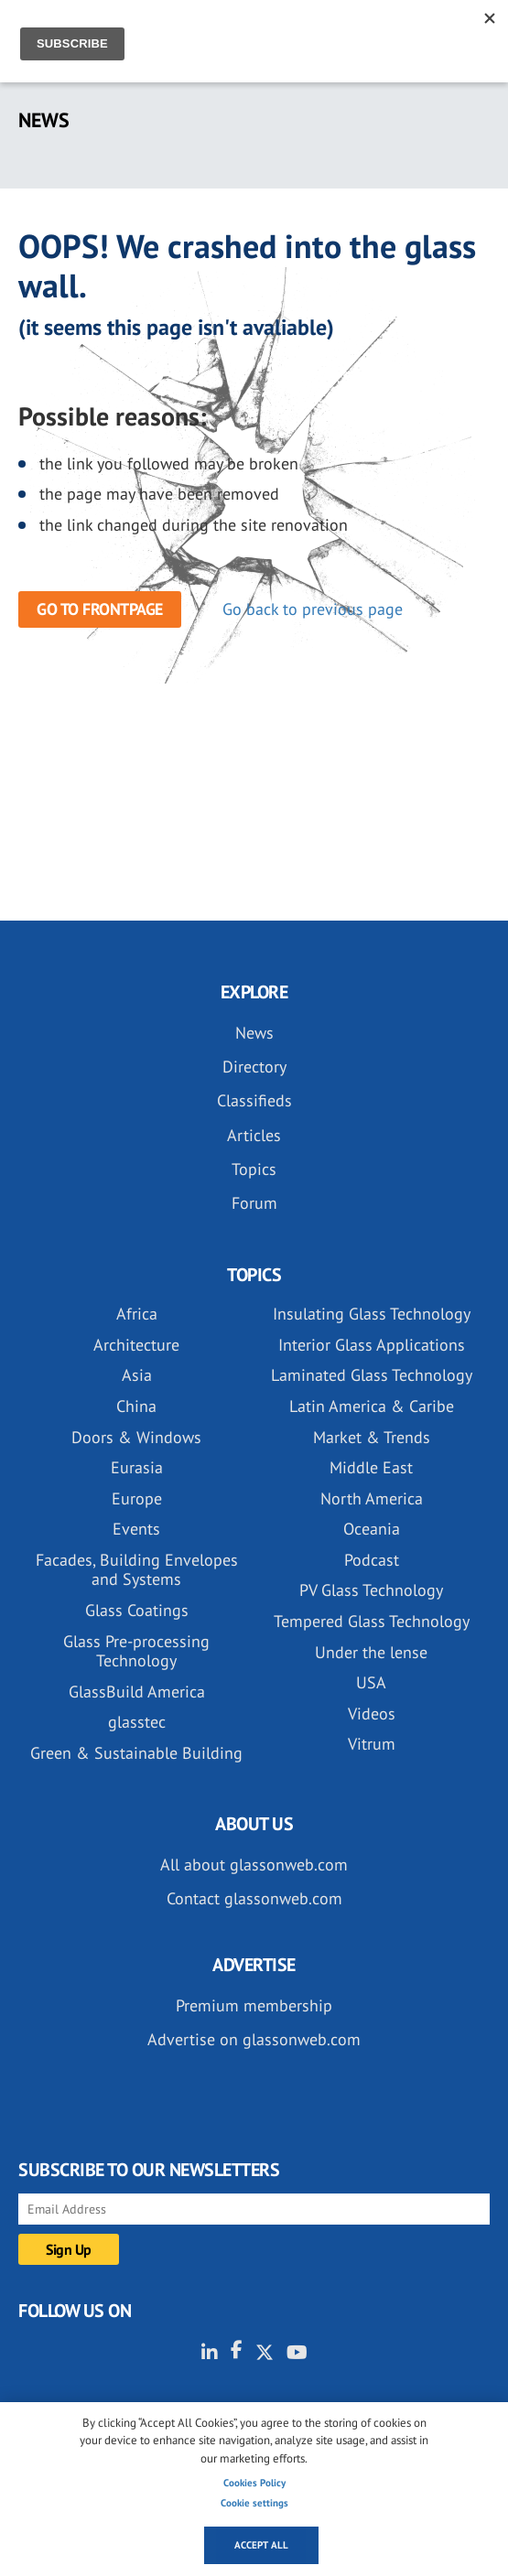 The width and height of the screenshot is (508, 2576). What do you see at coordinates (371, 1406) in the screenshot?
I see `Latin America & Caribe` at bounding box center [371, 1406].